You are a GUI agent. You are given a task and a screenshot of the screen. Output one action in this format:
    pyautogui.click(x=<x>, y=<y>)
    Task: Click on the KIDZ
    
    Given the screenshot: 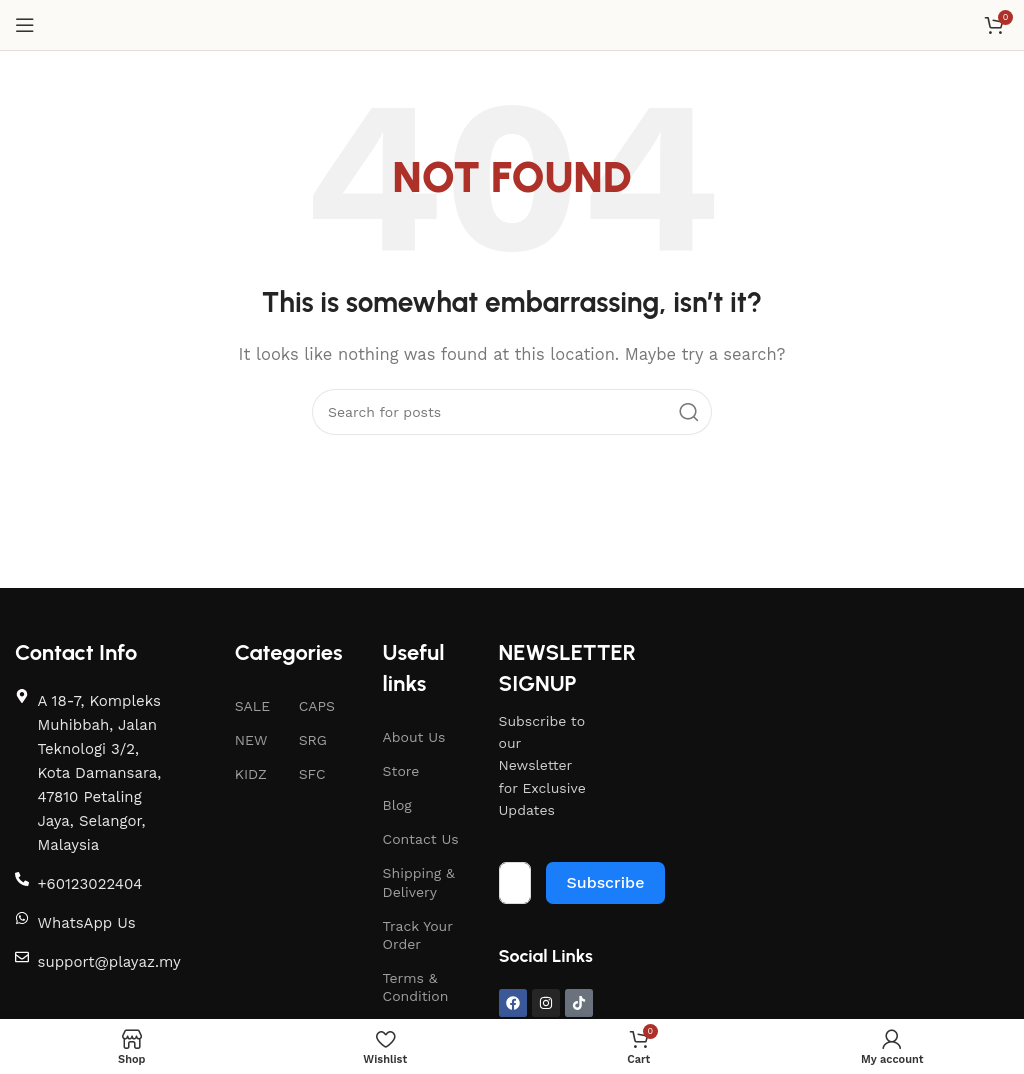 What is the action you would take?
    pyautogui.click(x=251, y=774)
    